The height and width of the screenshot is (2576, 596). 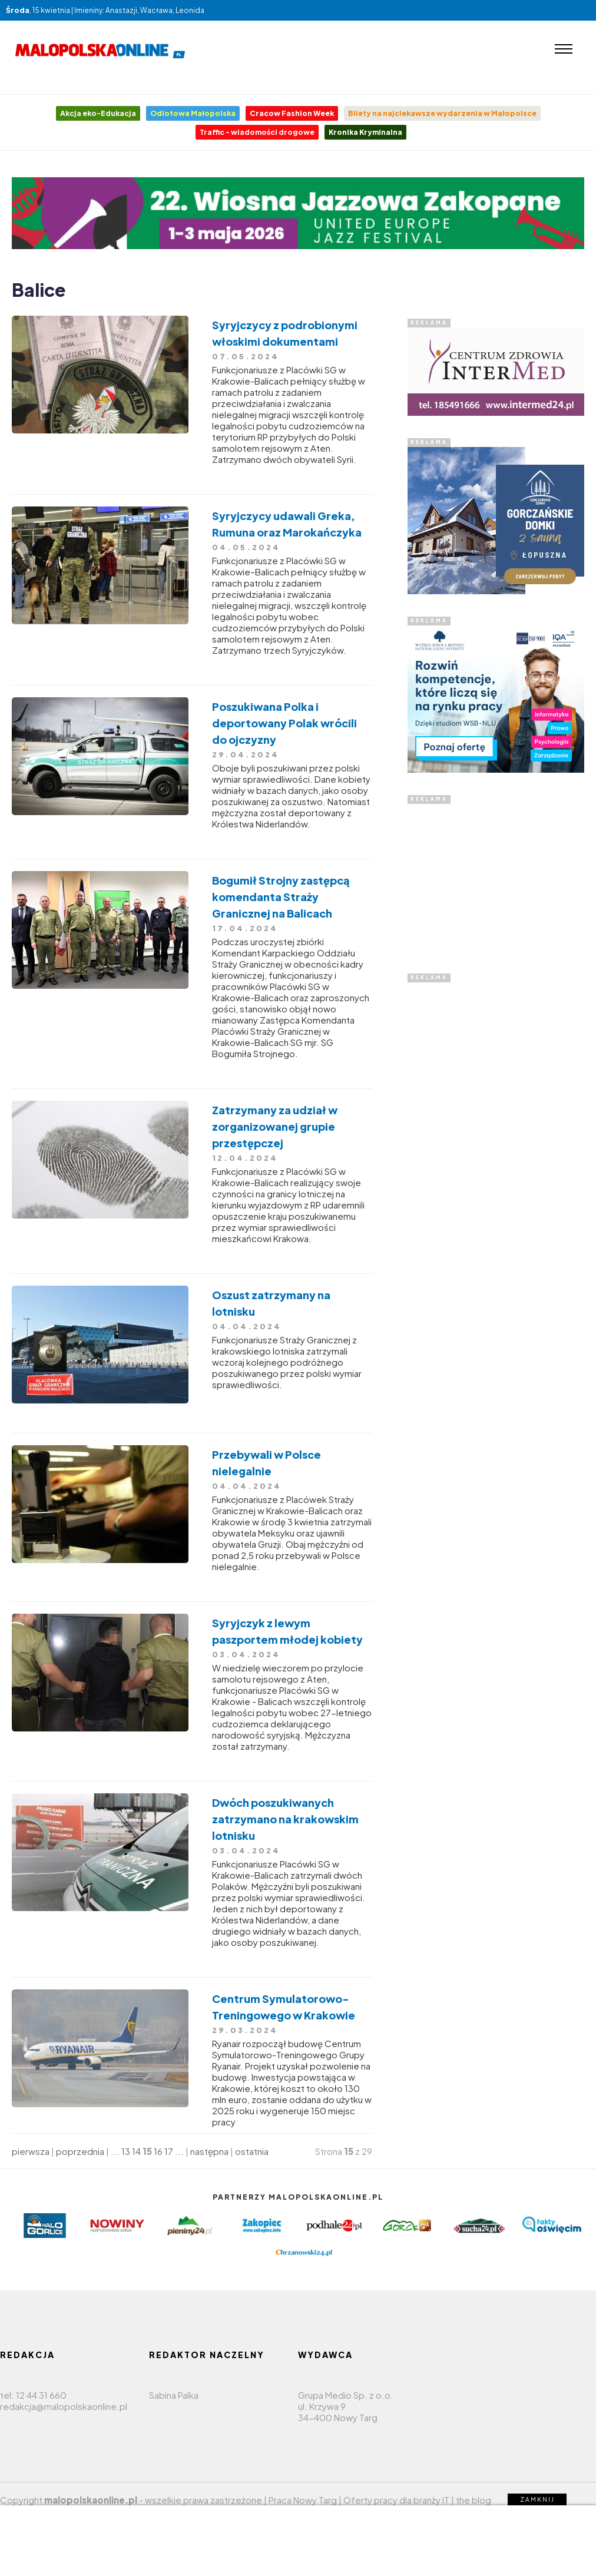 What do you see at coordinates (136, 2151) in the screenshot?
I see `14` at bounding box center [136, 2151].